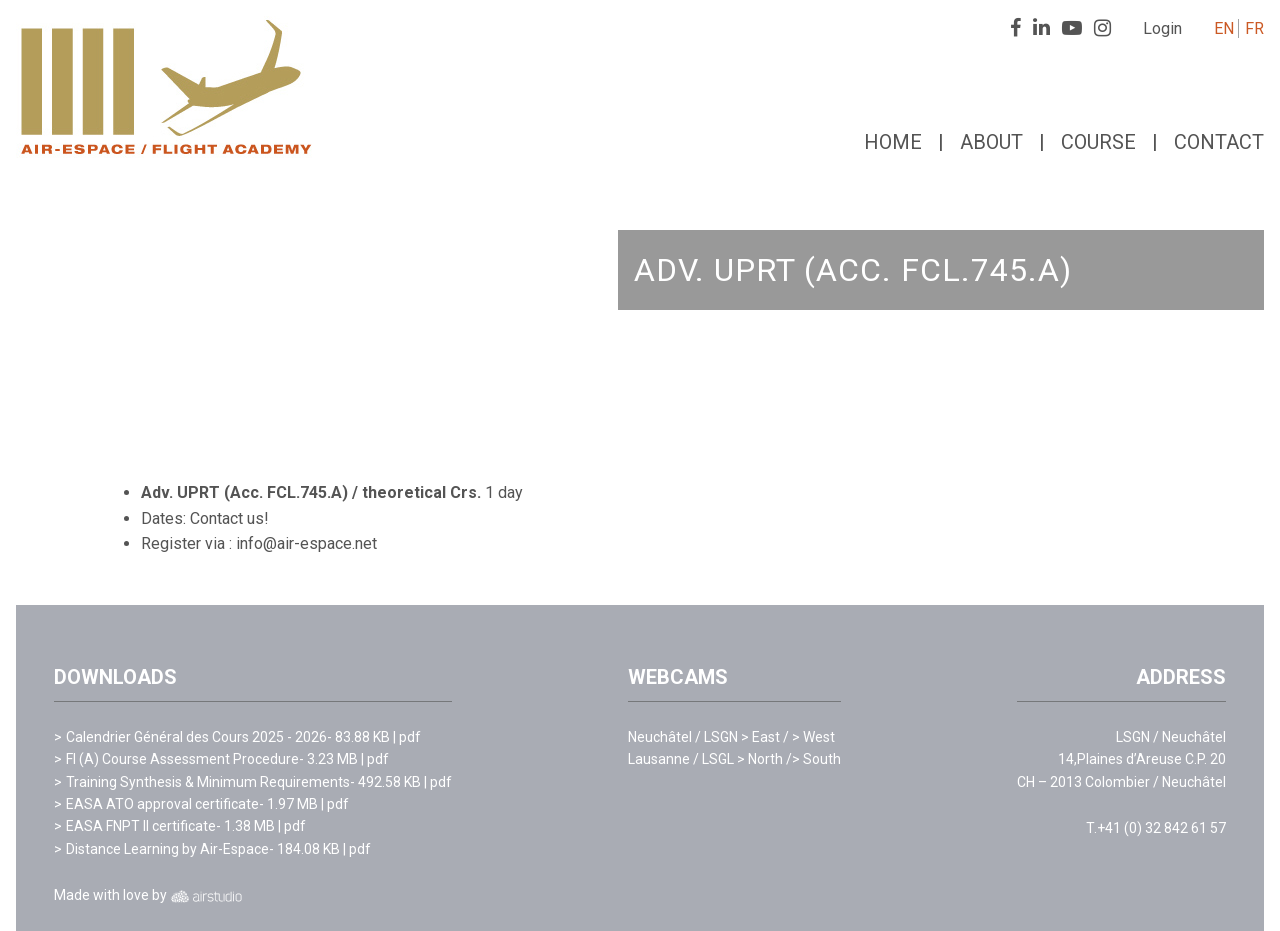 The width and height of the screenshot is (1280, 931). Describe the element at coordinates (306, 543) in the screenshot. I see `info@air-espace.net` at that location.